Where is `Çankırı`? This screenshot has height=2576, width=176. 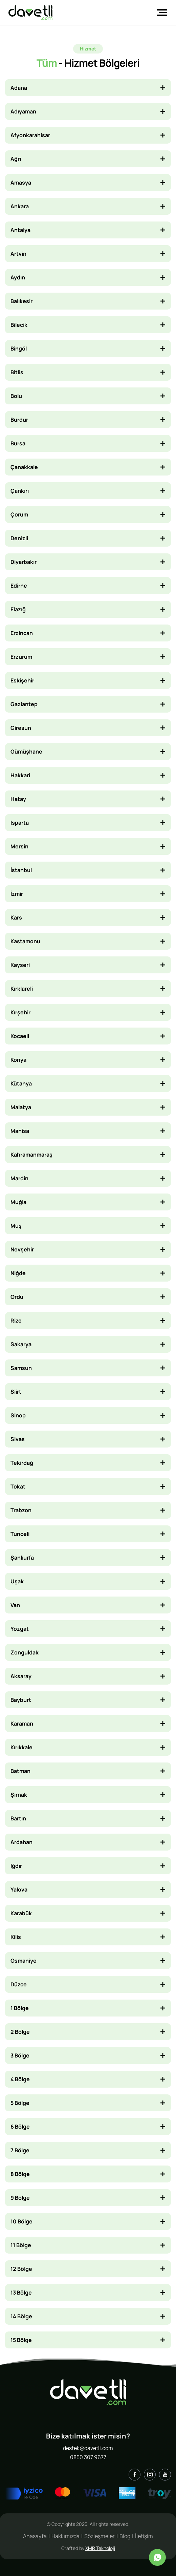 Çankırı is located at coordinates (19, 490).